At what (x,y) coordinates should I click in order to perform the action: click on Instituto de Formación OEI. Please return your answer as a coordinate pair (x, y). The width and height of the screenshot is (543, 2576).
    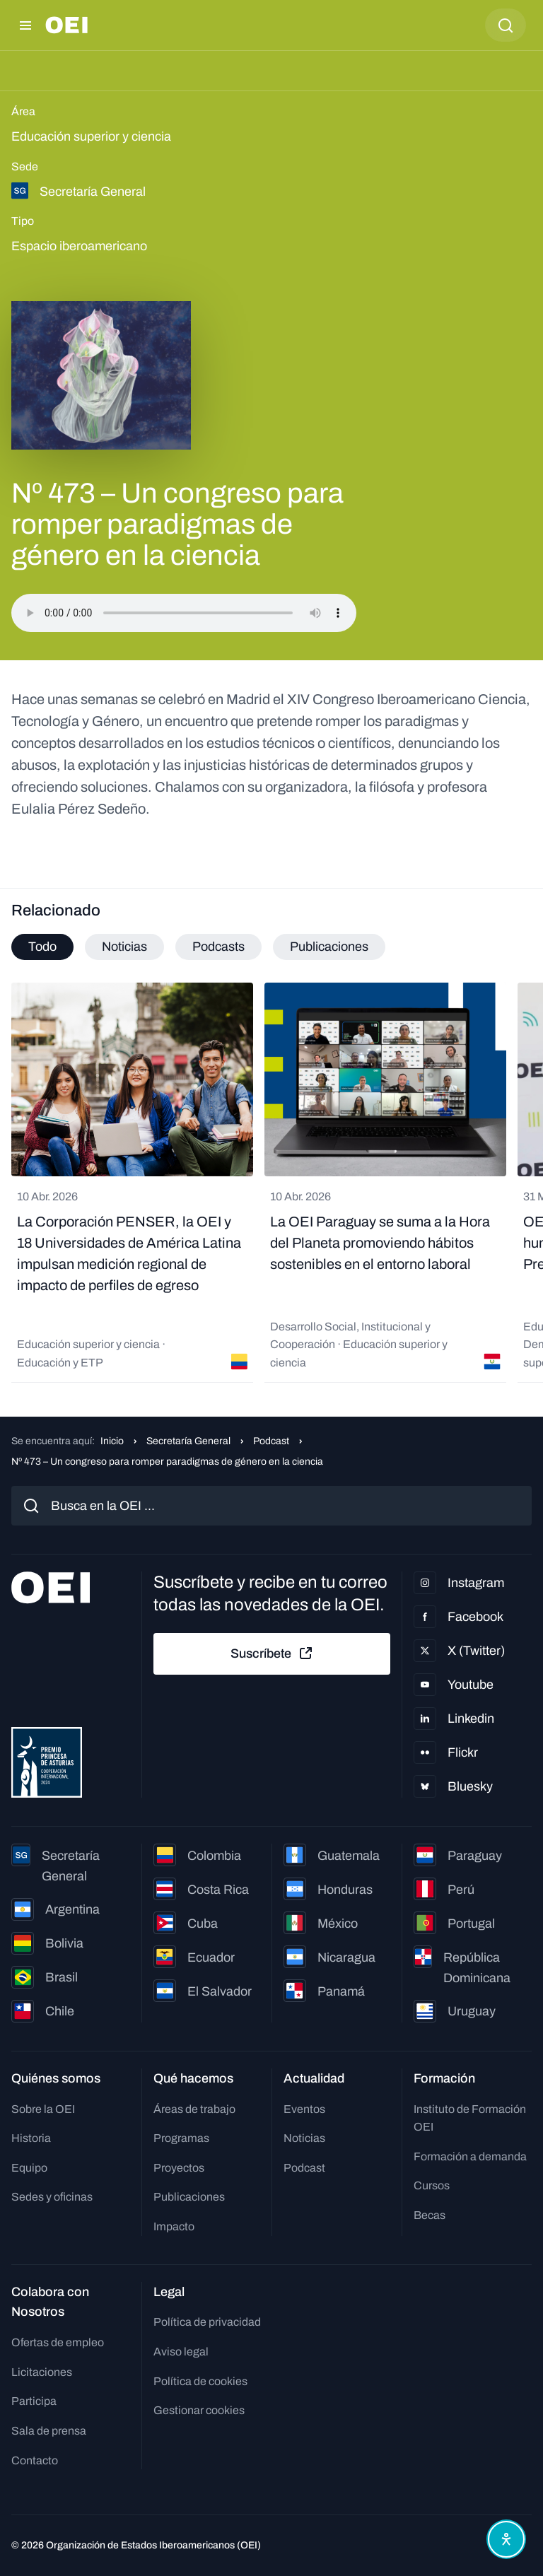
    Looking at the image, I should click on (470, 2118).